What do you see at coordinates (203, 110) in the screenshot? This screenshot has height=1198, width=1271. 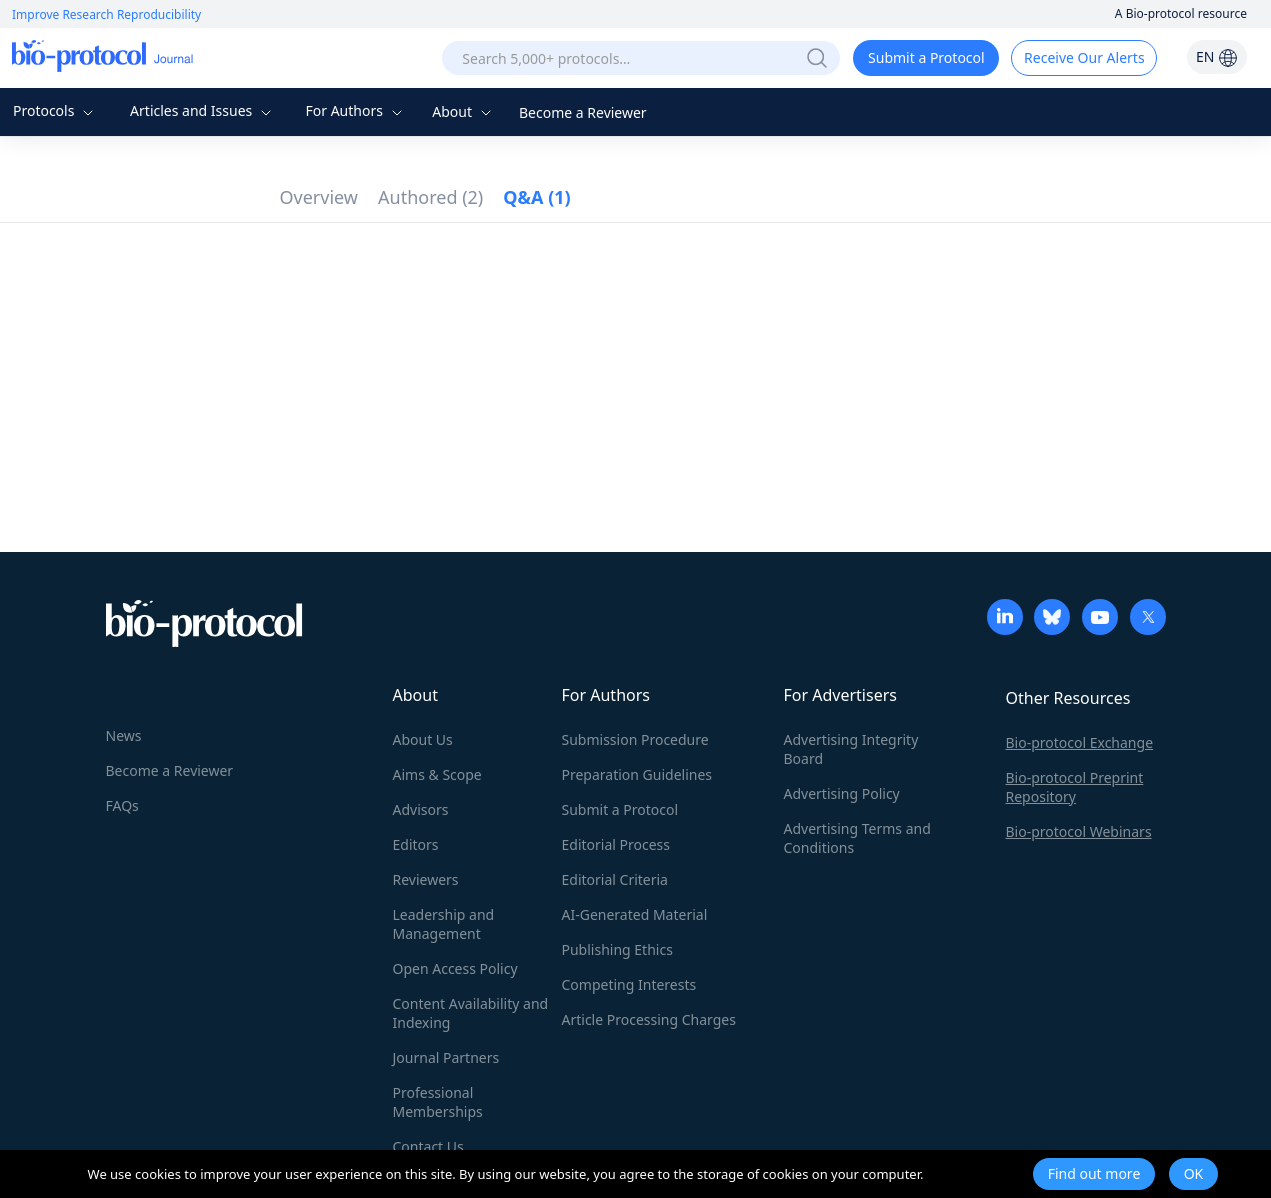 I see `Articles and Issues` at bounding box center [203, 110].